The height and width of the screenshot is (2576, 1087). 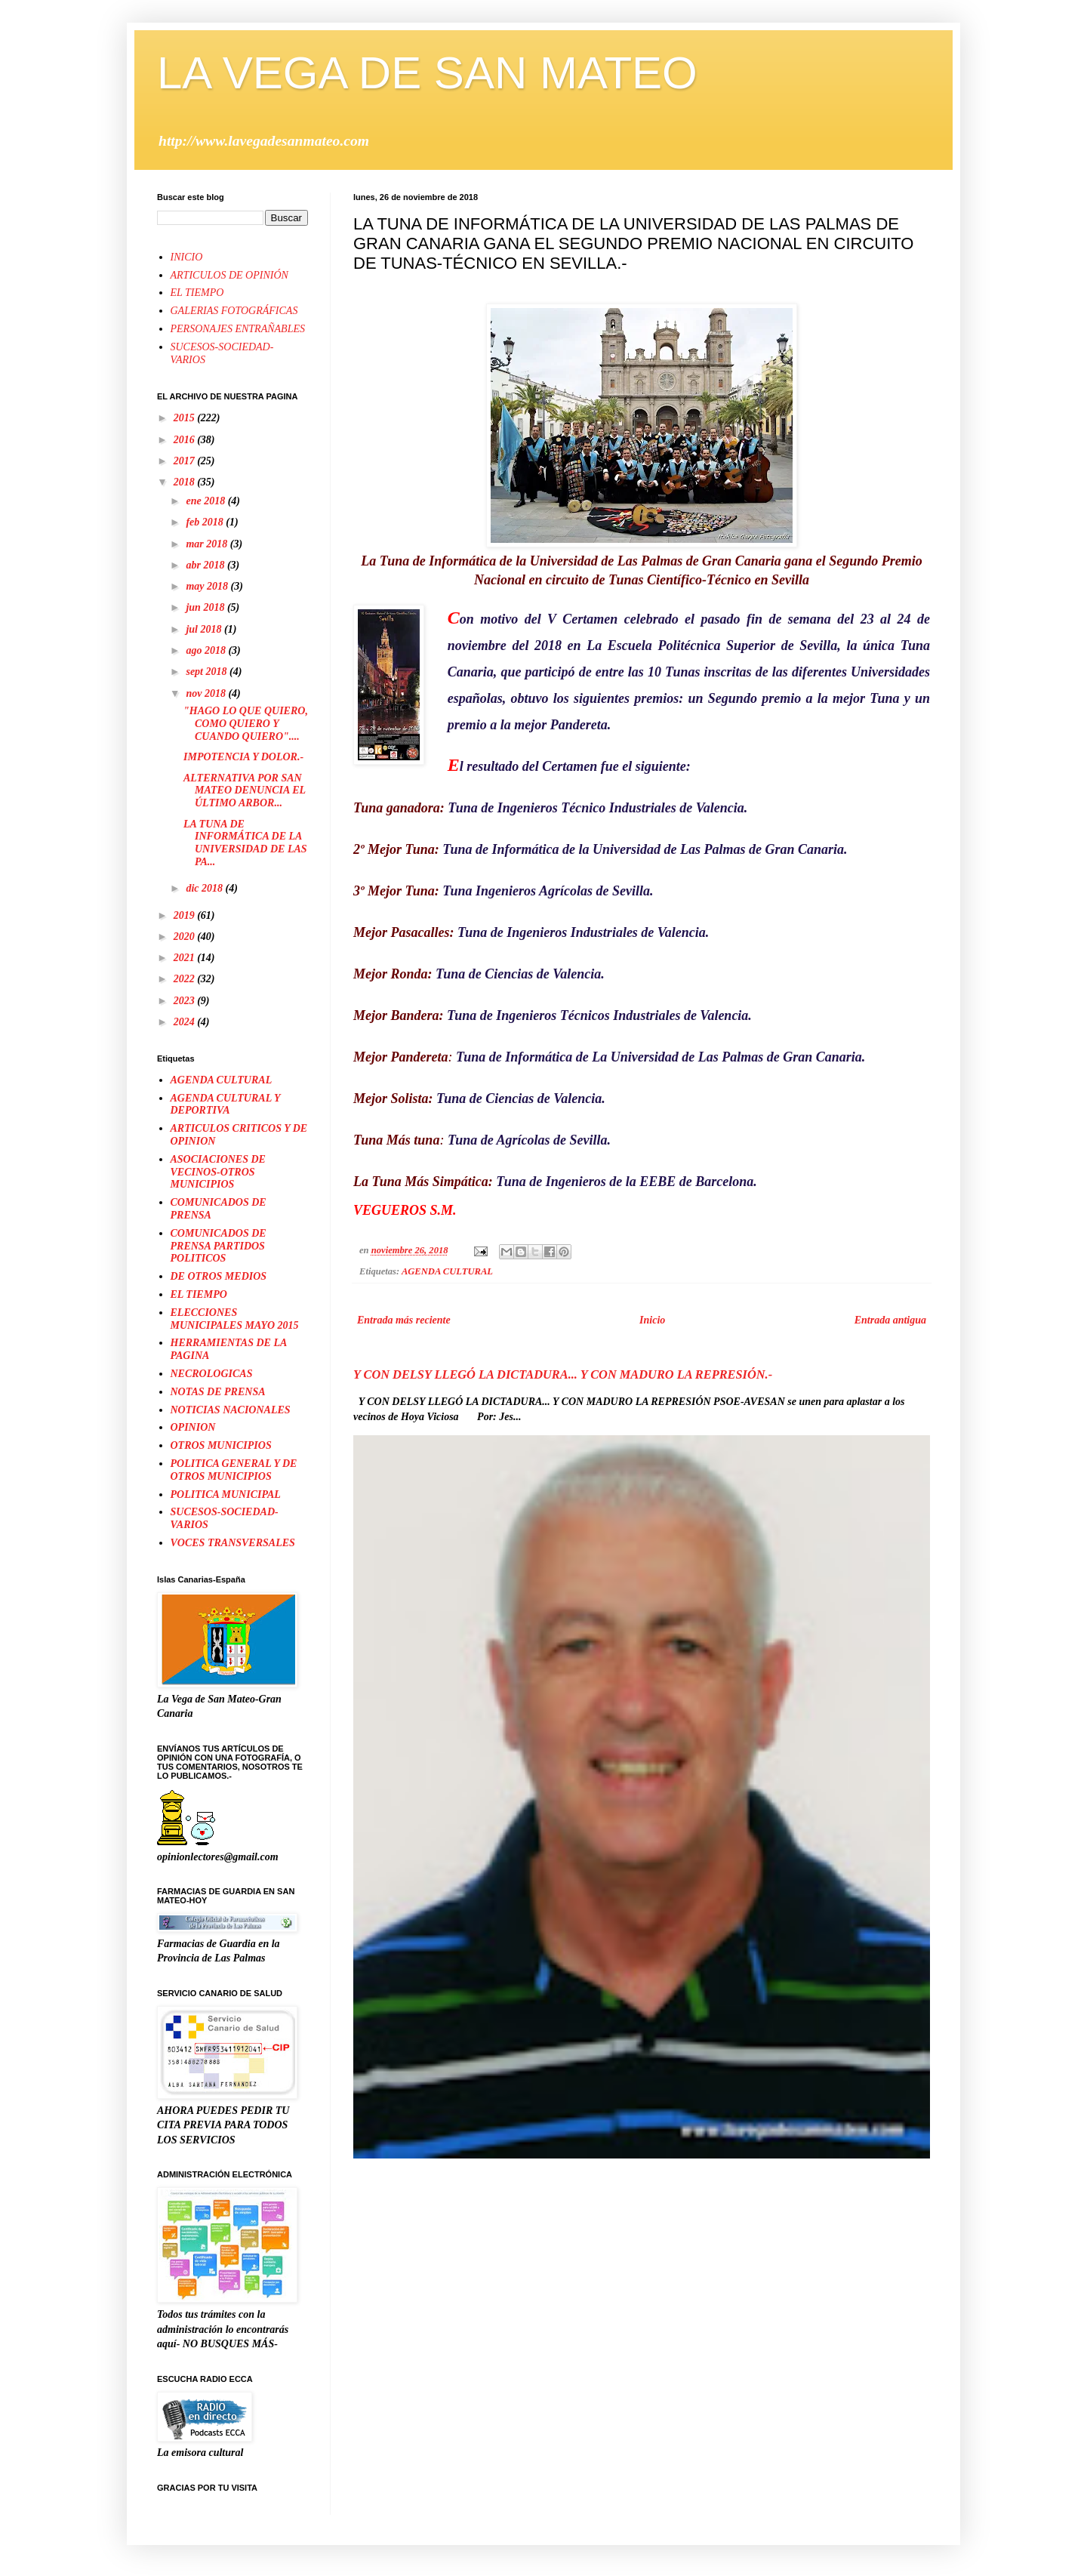 What do you see at coordinates (207, 671) in the screenshot?
I see `sept 2018` at bounding box center [207, 671].